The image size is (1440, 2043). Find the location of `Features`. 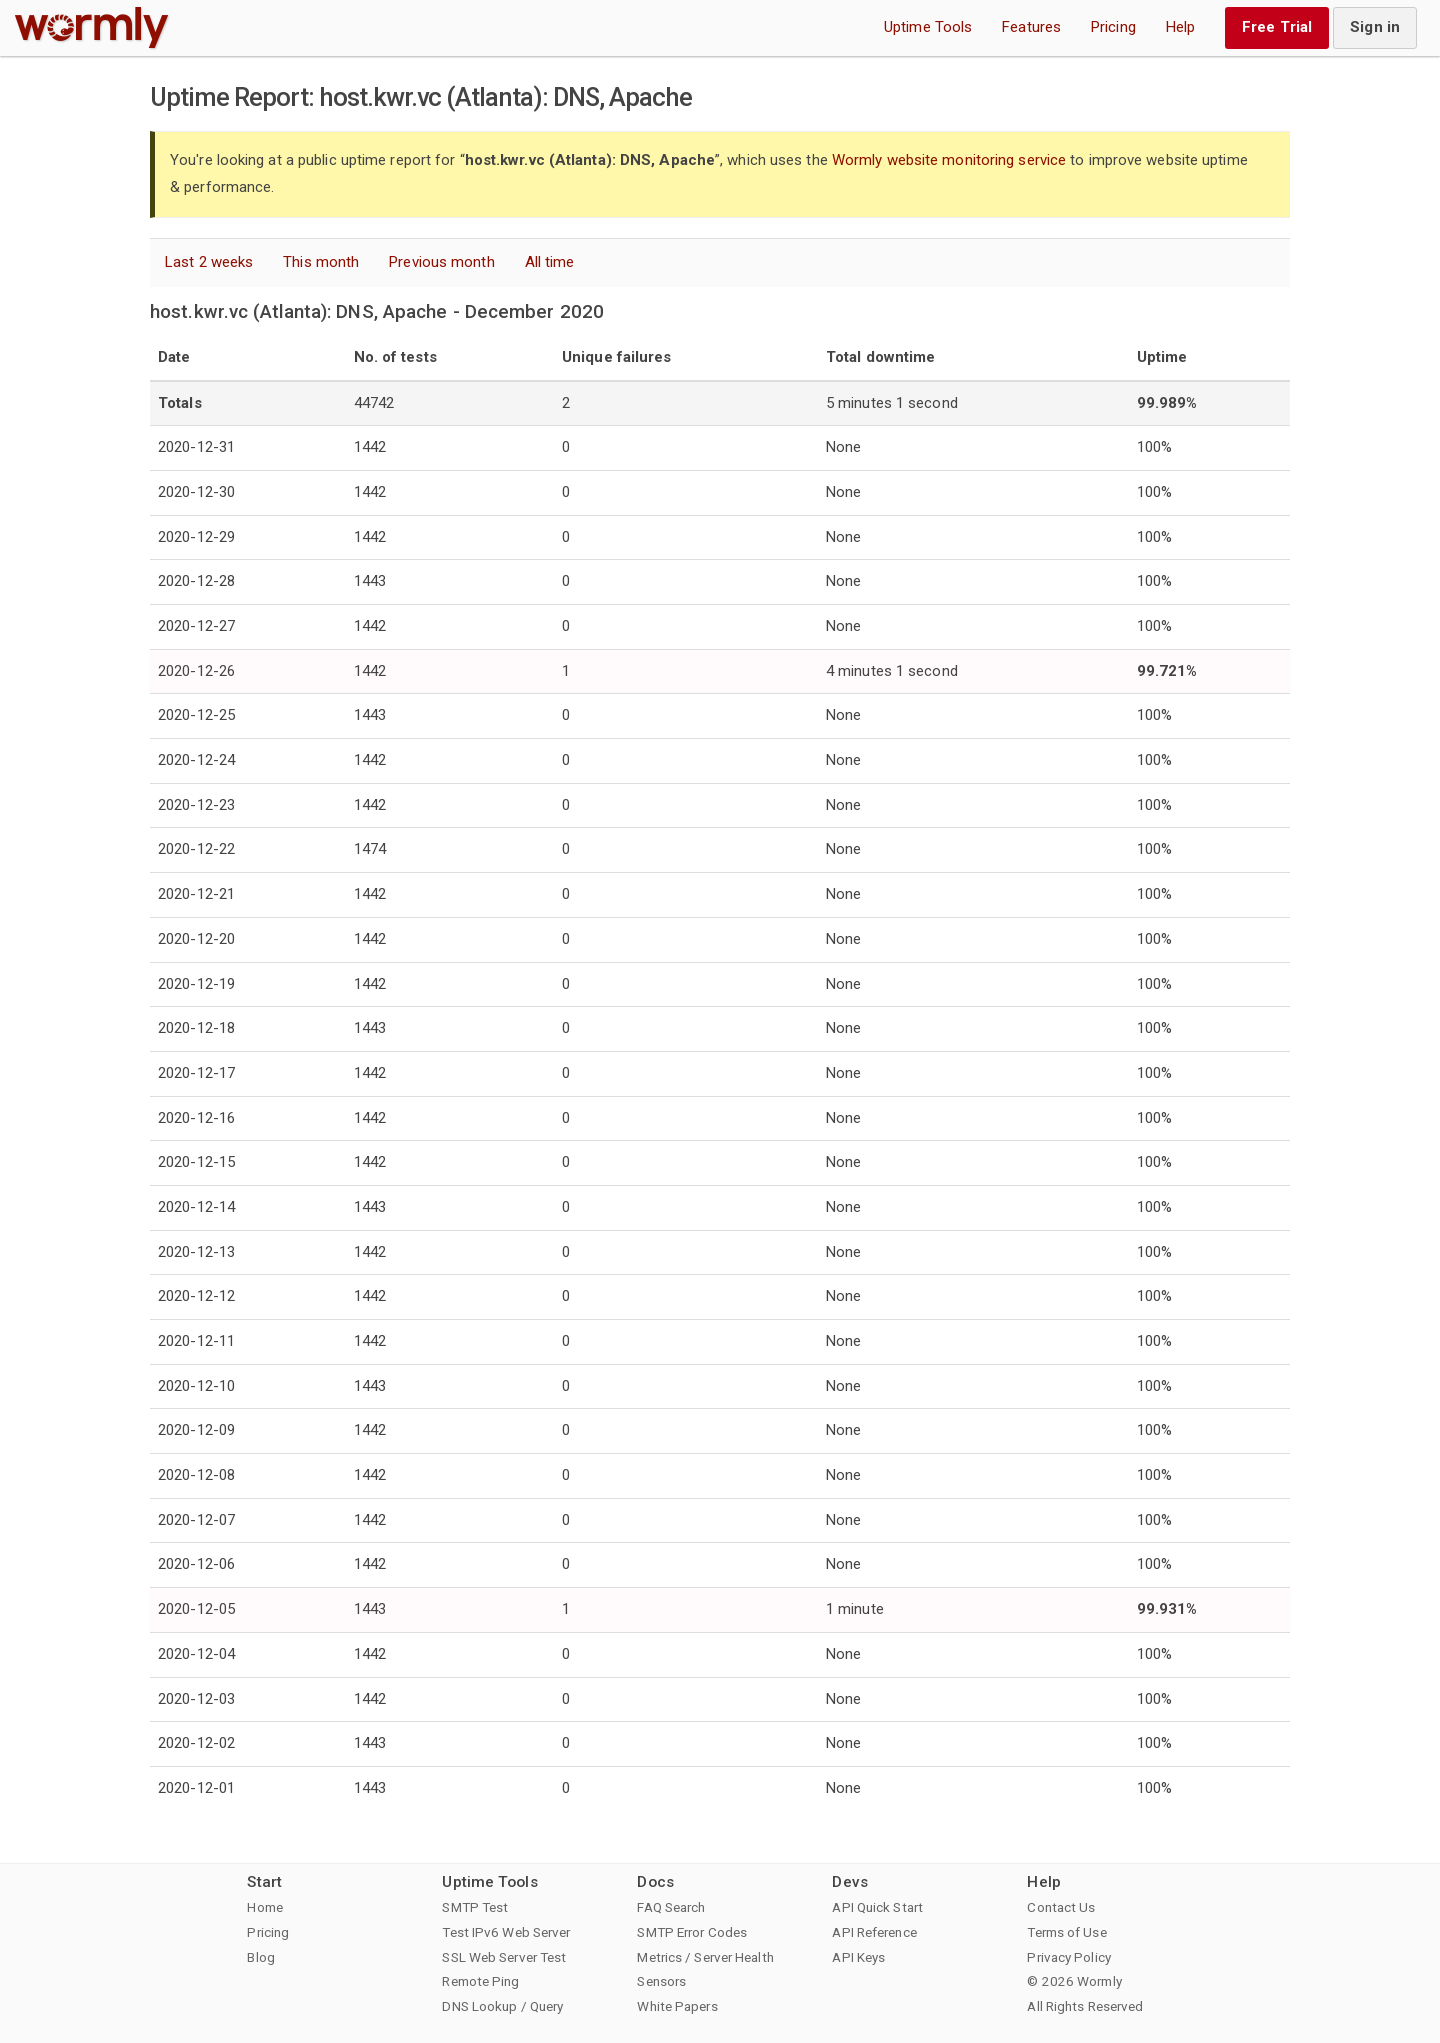

Features is located at coordinates (1031, 27).